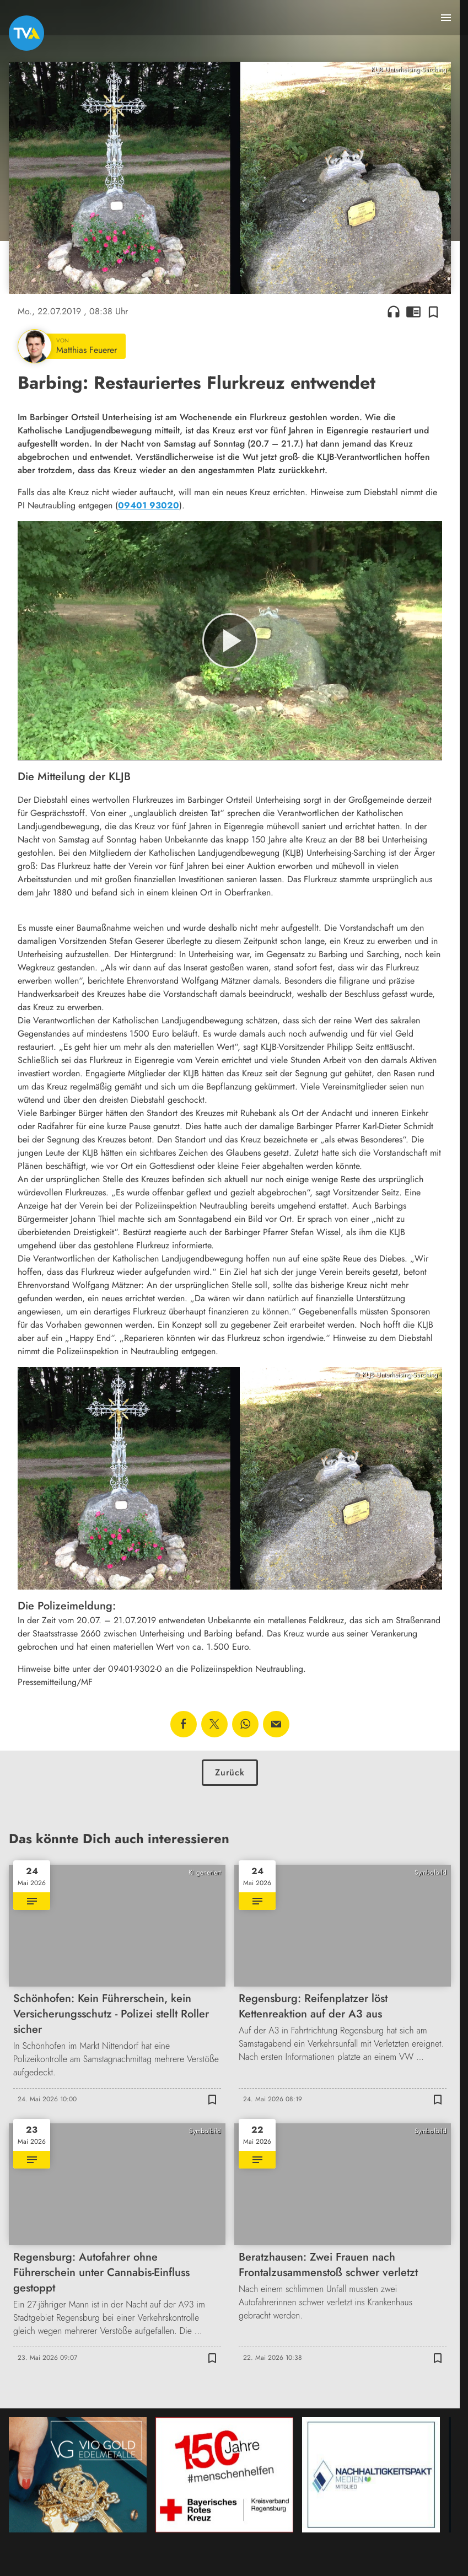 This screenshot has width=468, height=2576. I want to click on chrome_reader_mode [Leseansicht anzeigen], so click(413, 311).